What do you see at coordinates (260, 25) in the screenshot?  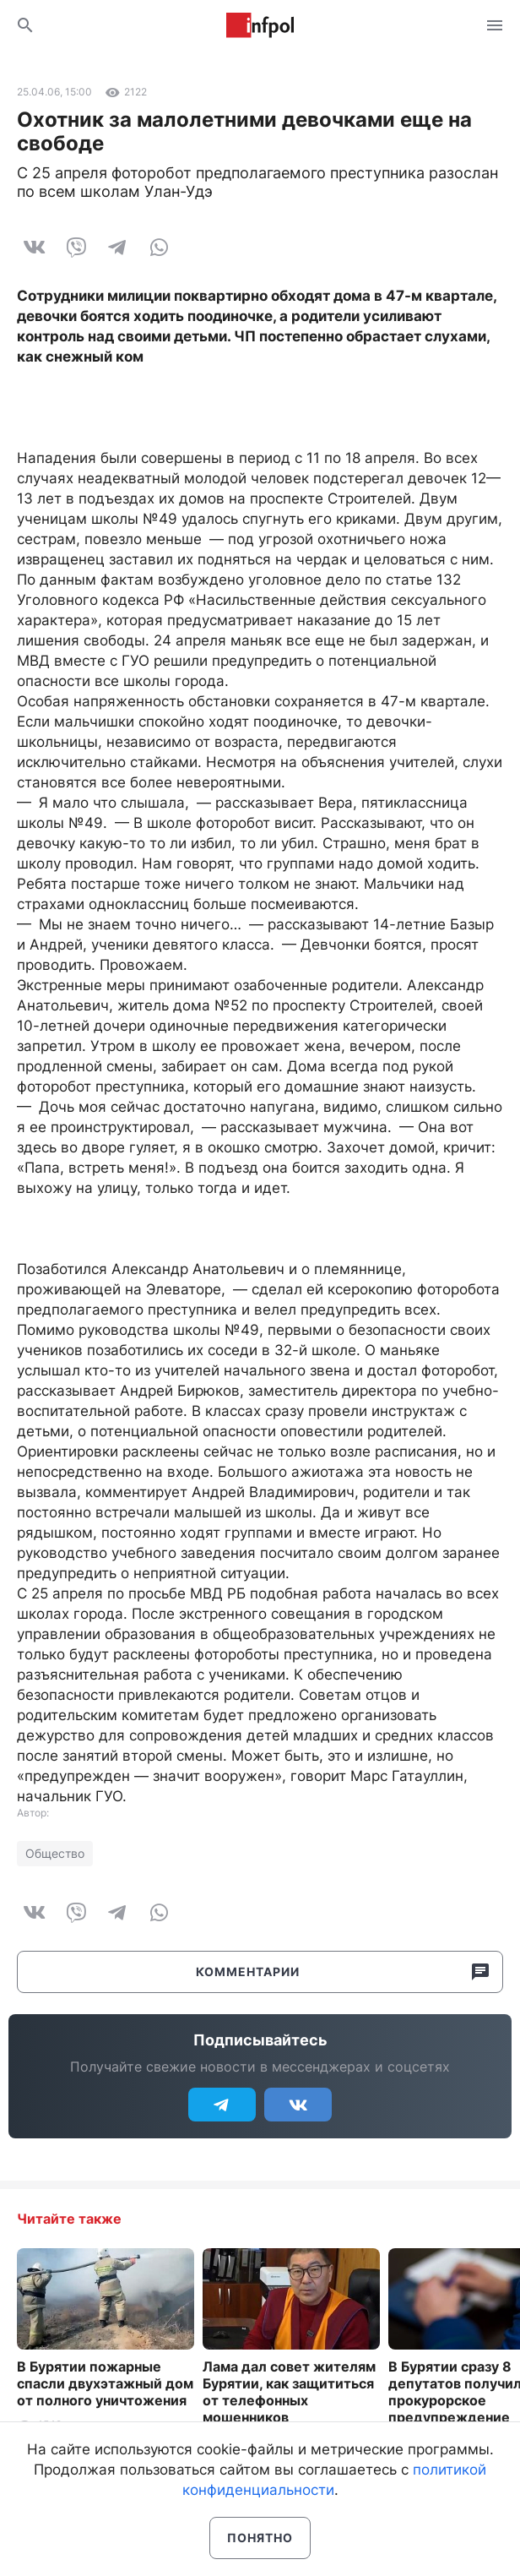 I see `Информ Полис` at bounding box center [260, 25].